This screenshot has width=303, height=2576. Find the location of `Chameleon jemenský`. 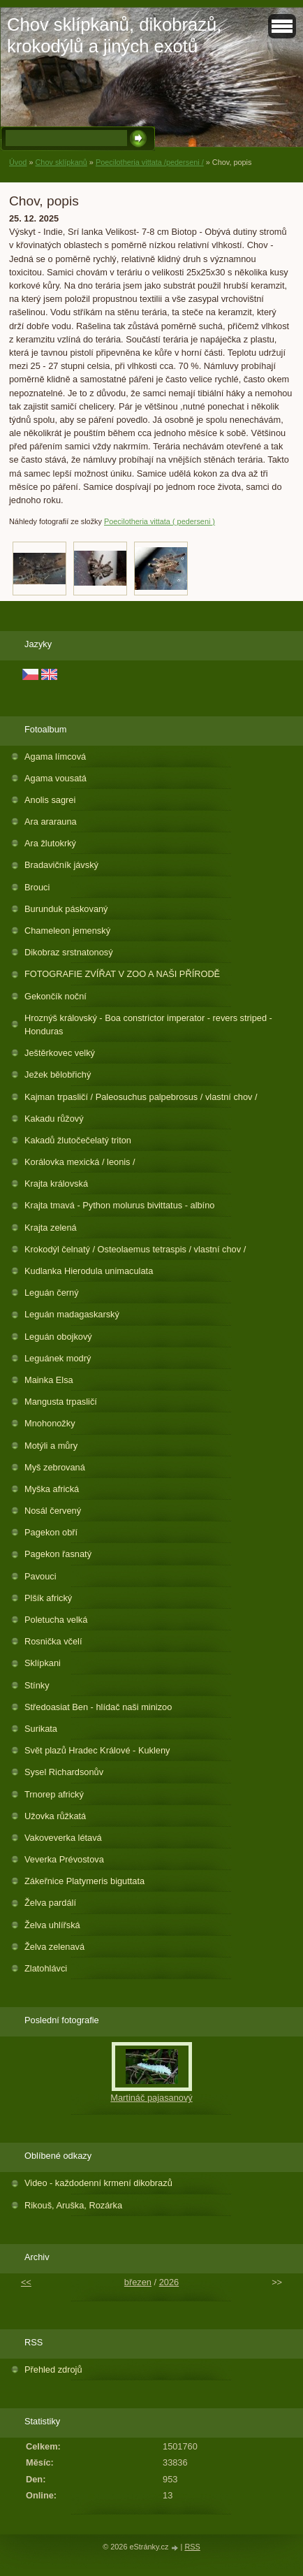

Chameleon jemenský is located at coordinates (67, 930).